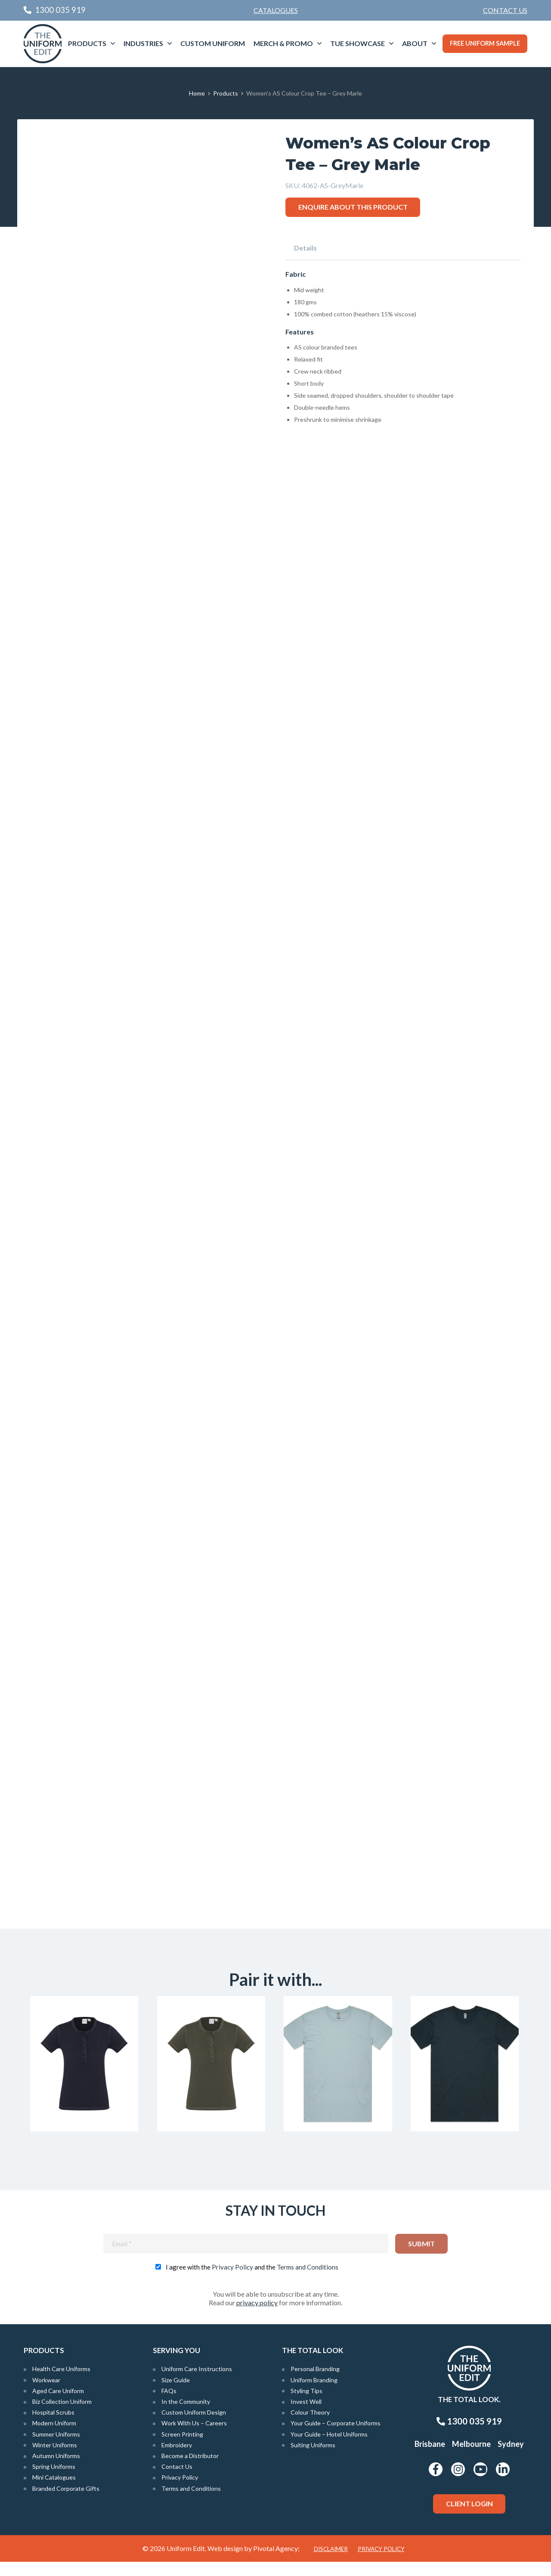  Describe the element at coordinates (257, 2317) in the screenshot. I see `privacy policy` at that location.